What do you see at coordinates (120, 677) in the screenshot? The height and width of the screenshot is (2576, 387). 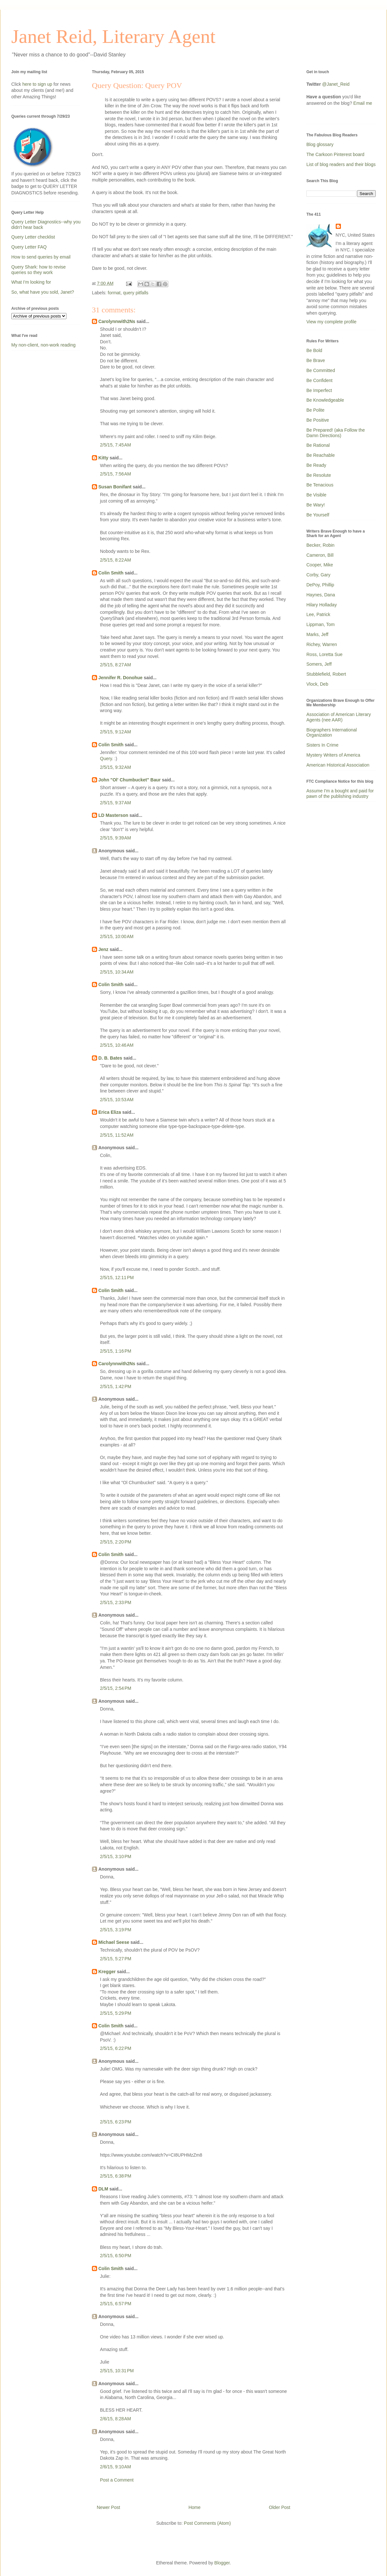 I see `Jennifer R. Donohue` at bounding box center [120, 677].